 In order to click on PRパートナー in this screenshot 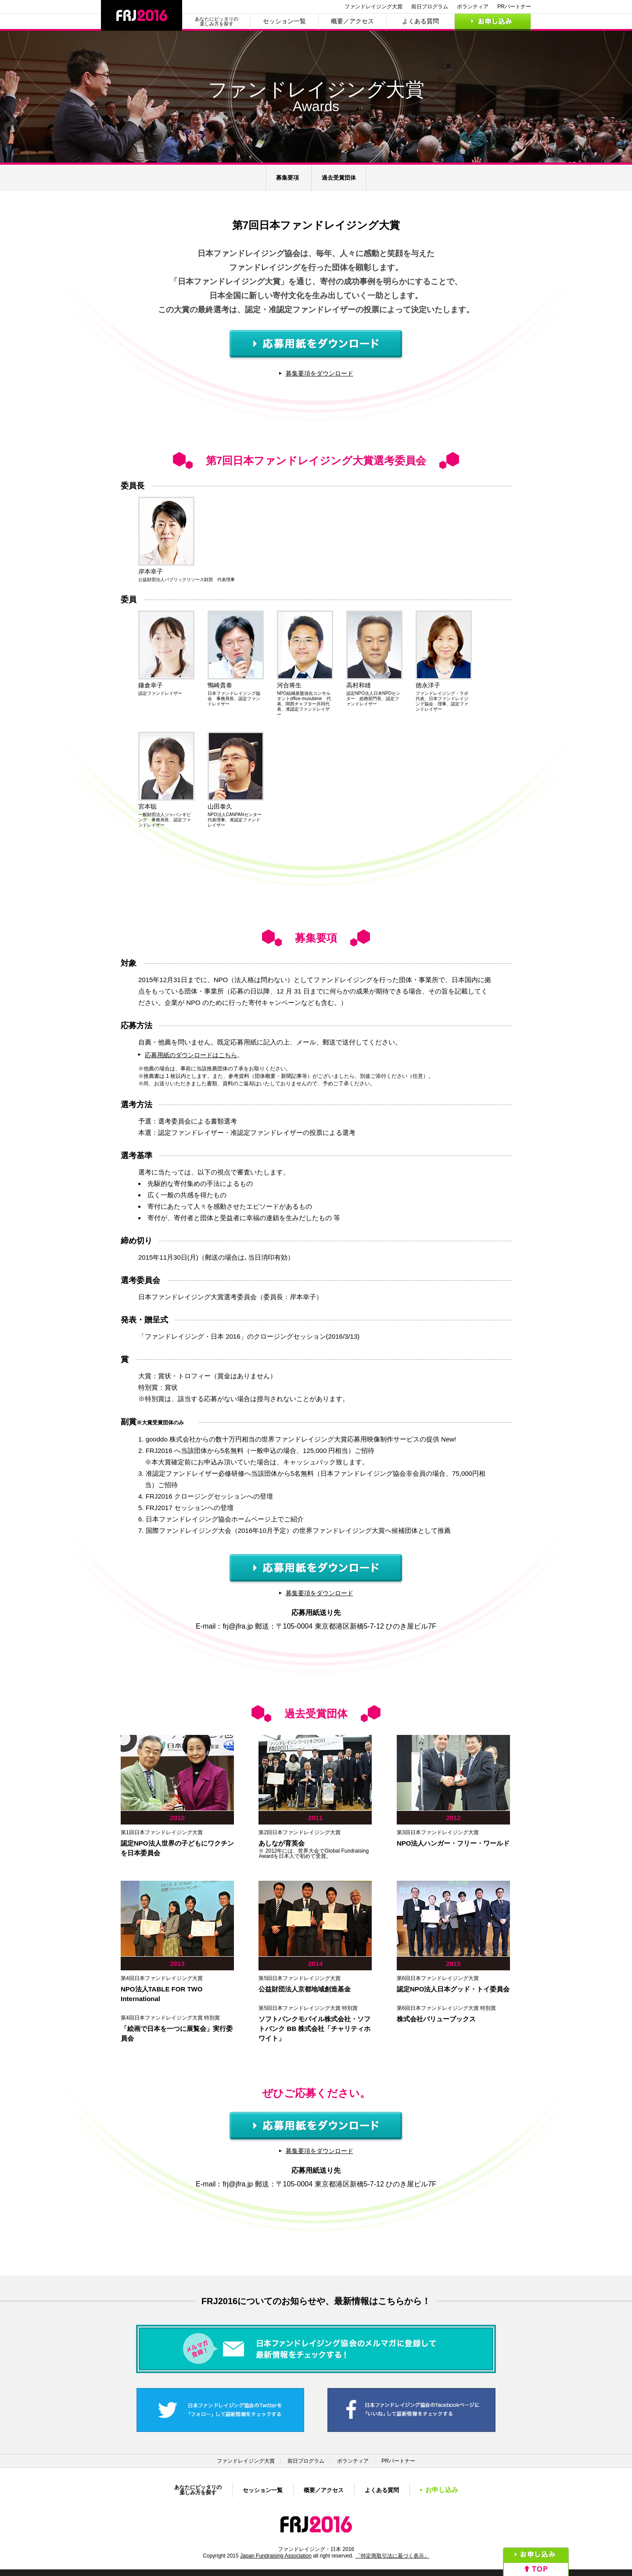, I will do `click(514, 7)`.